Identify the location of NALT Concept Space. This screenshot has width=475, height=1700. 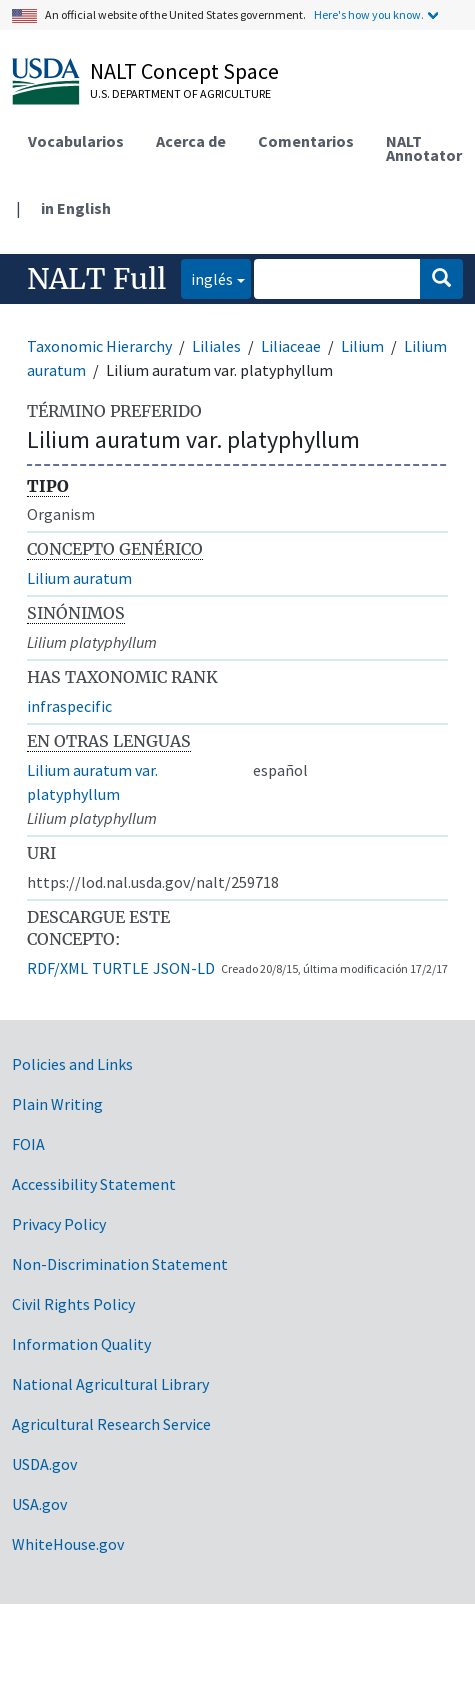
(184, 71).